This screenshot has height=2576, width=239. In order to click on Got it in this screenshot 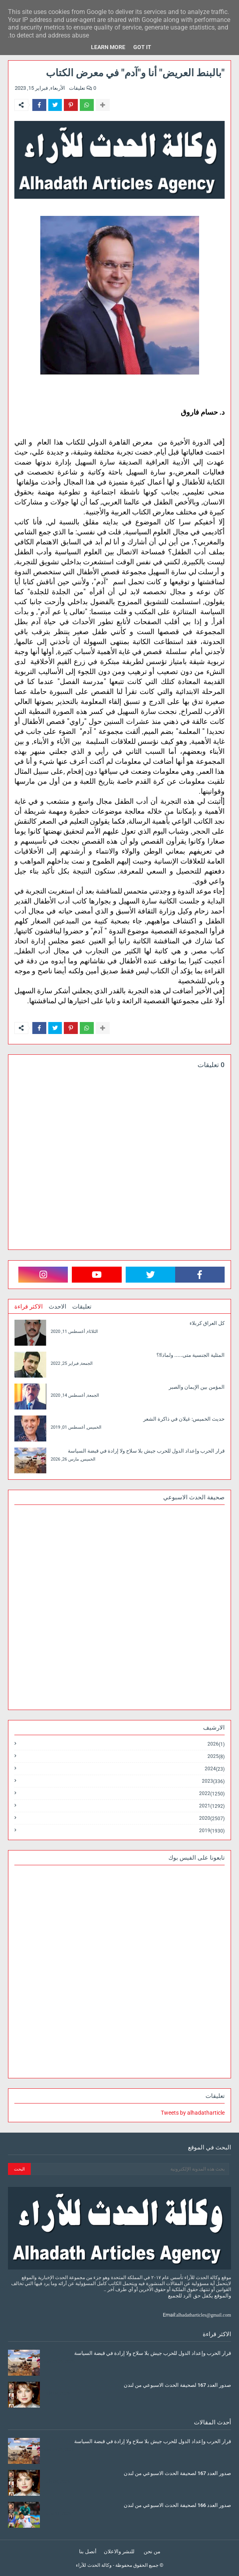, I will do `click(142, 47)`.